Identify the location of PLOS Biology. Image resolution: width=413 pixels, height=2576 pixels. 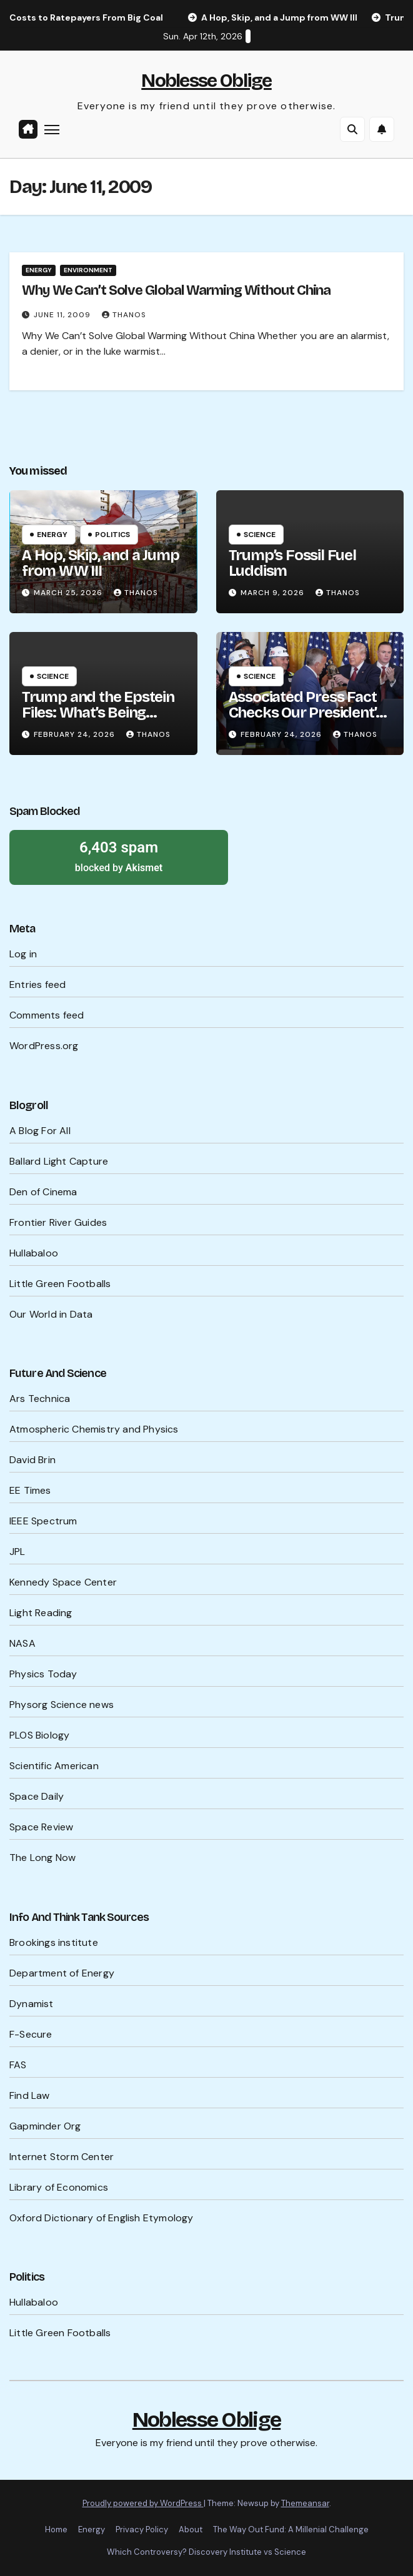
(39, 1735).